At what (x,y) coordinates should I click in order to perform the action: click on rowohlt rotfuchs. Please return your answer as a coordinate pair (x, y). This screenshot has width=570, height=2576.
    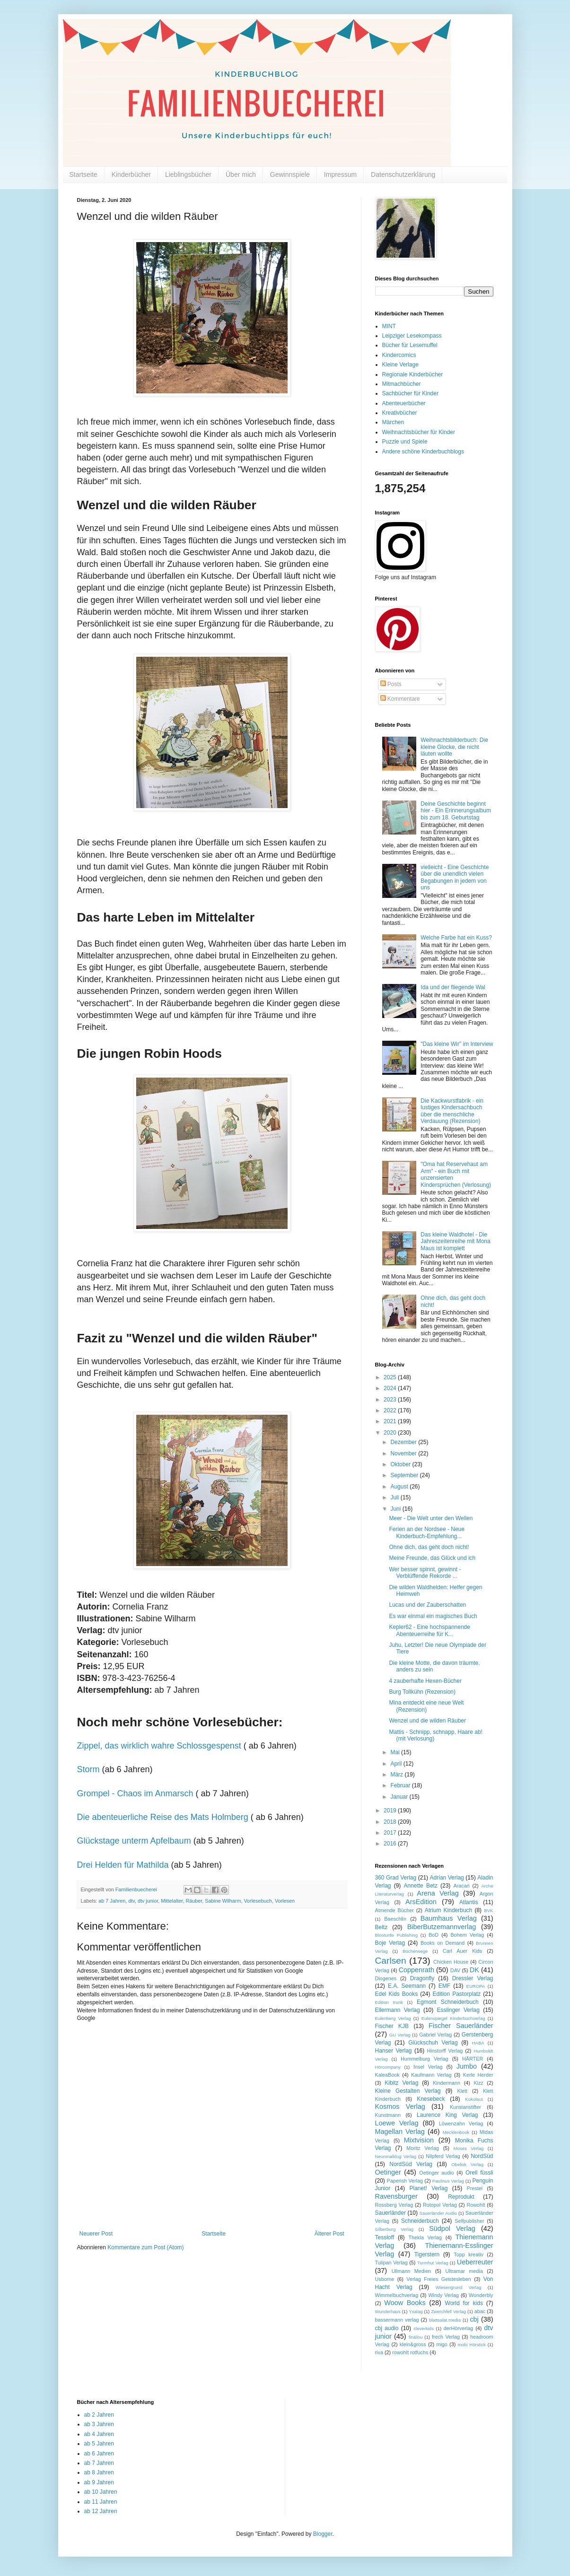
    Looking at the image, I should click on (410, 2352).